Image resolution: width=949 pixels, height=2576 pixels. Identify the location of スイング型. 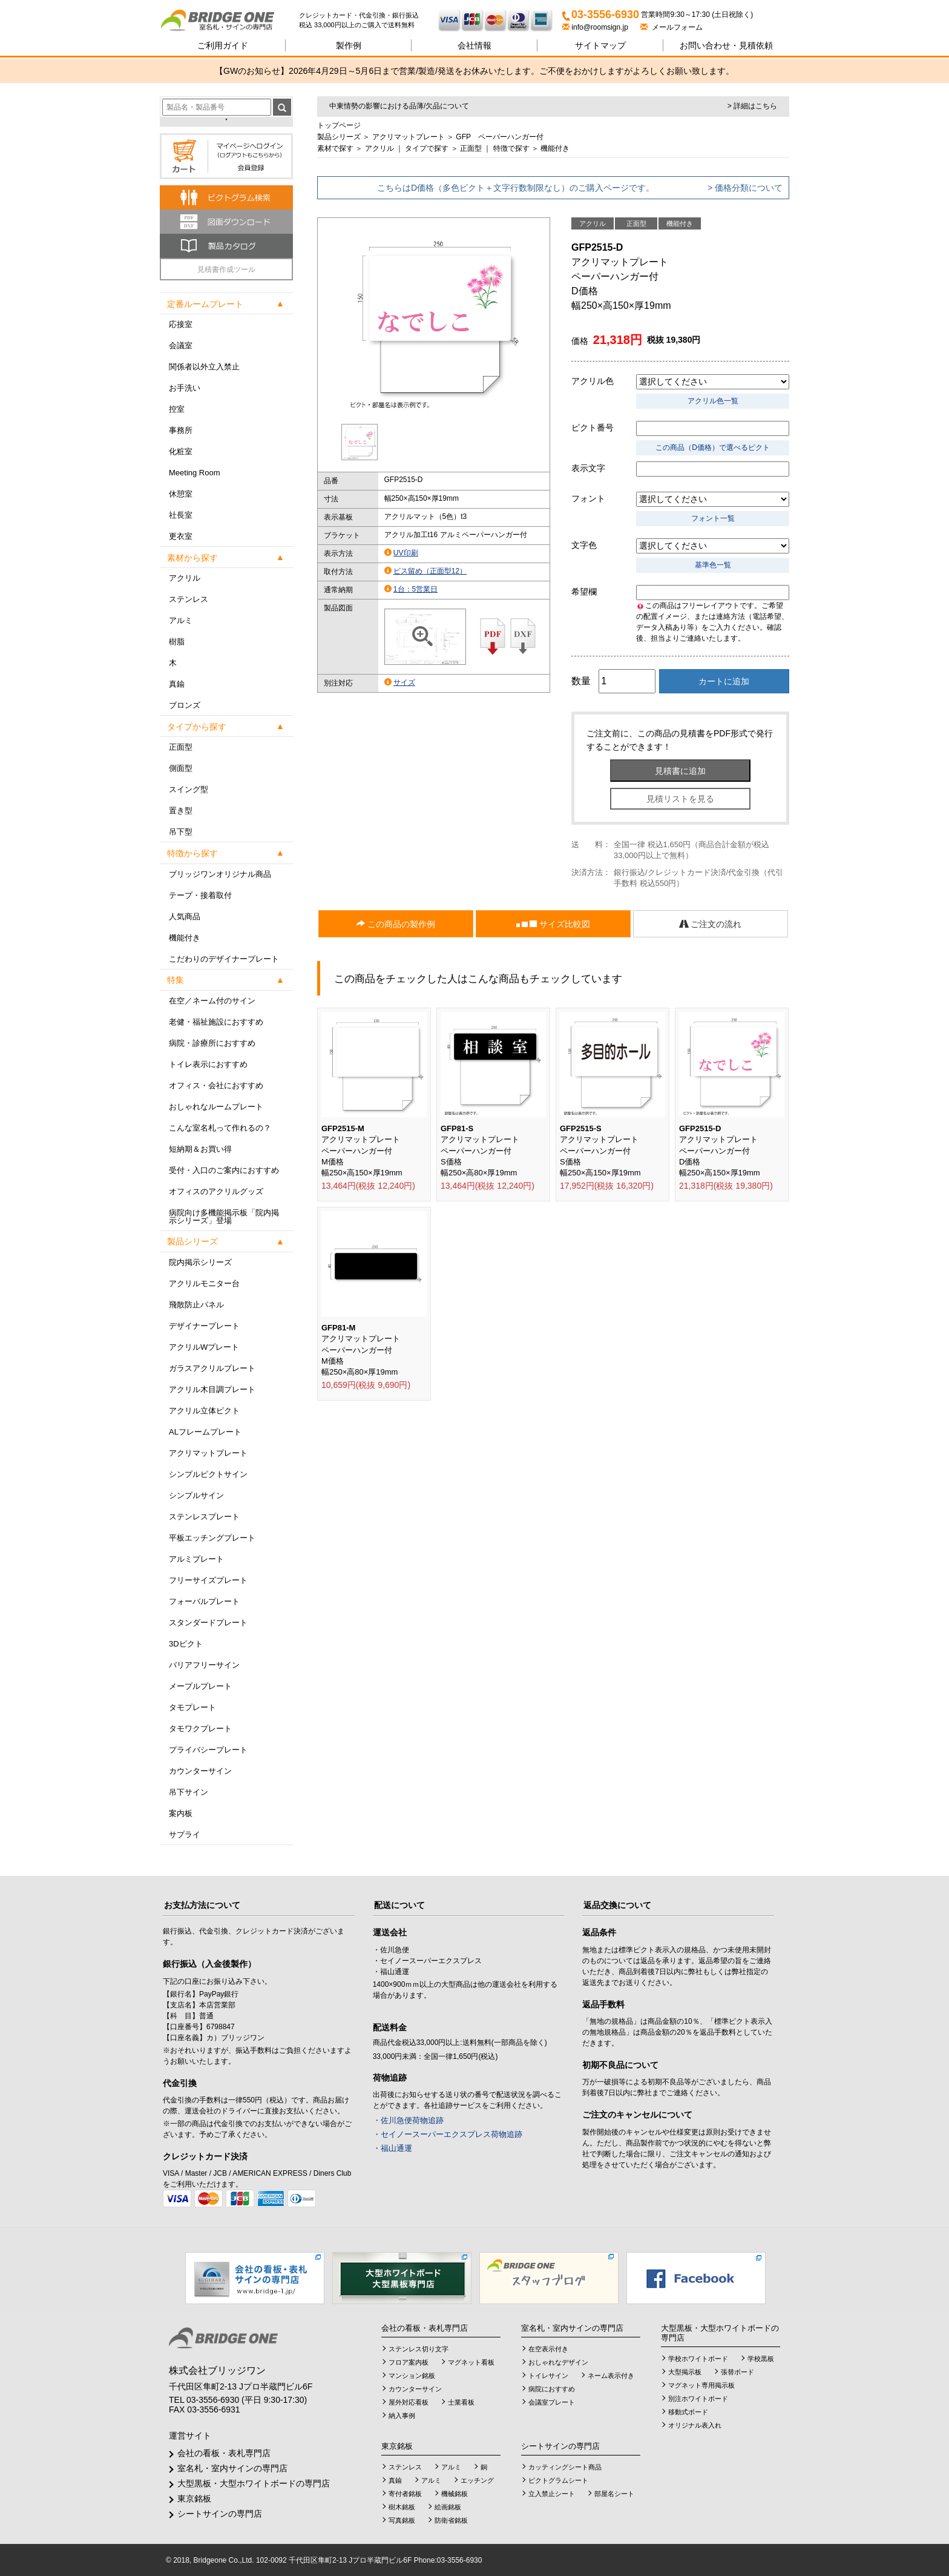
(188, 789).